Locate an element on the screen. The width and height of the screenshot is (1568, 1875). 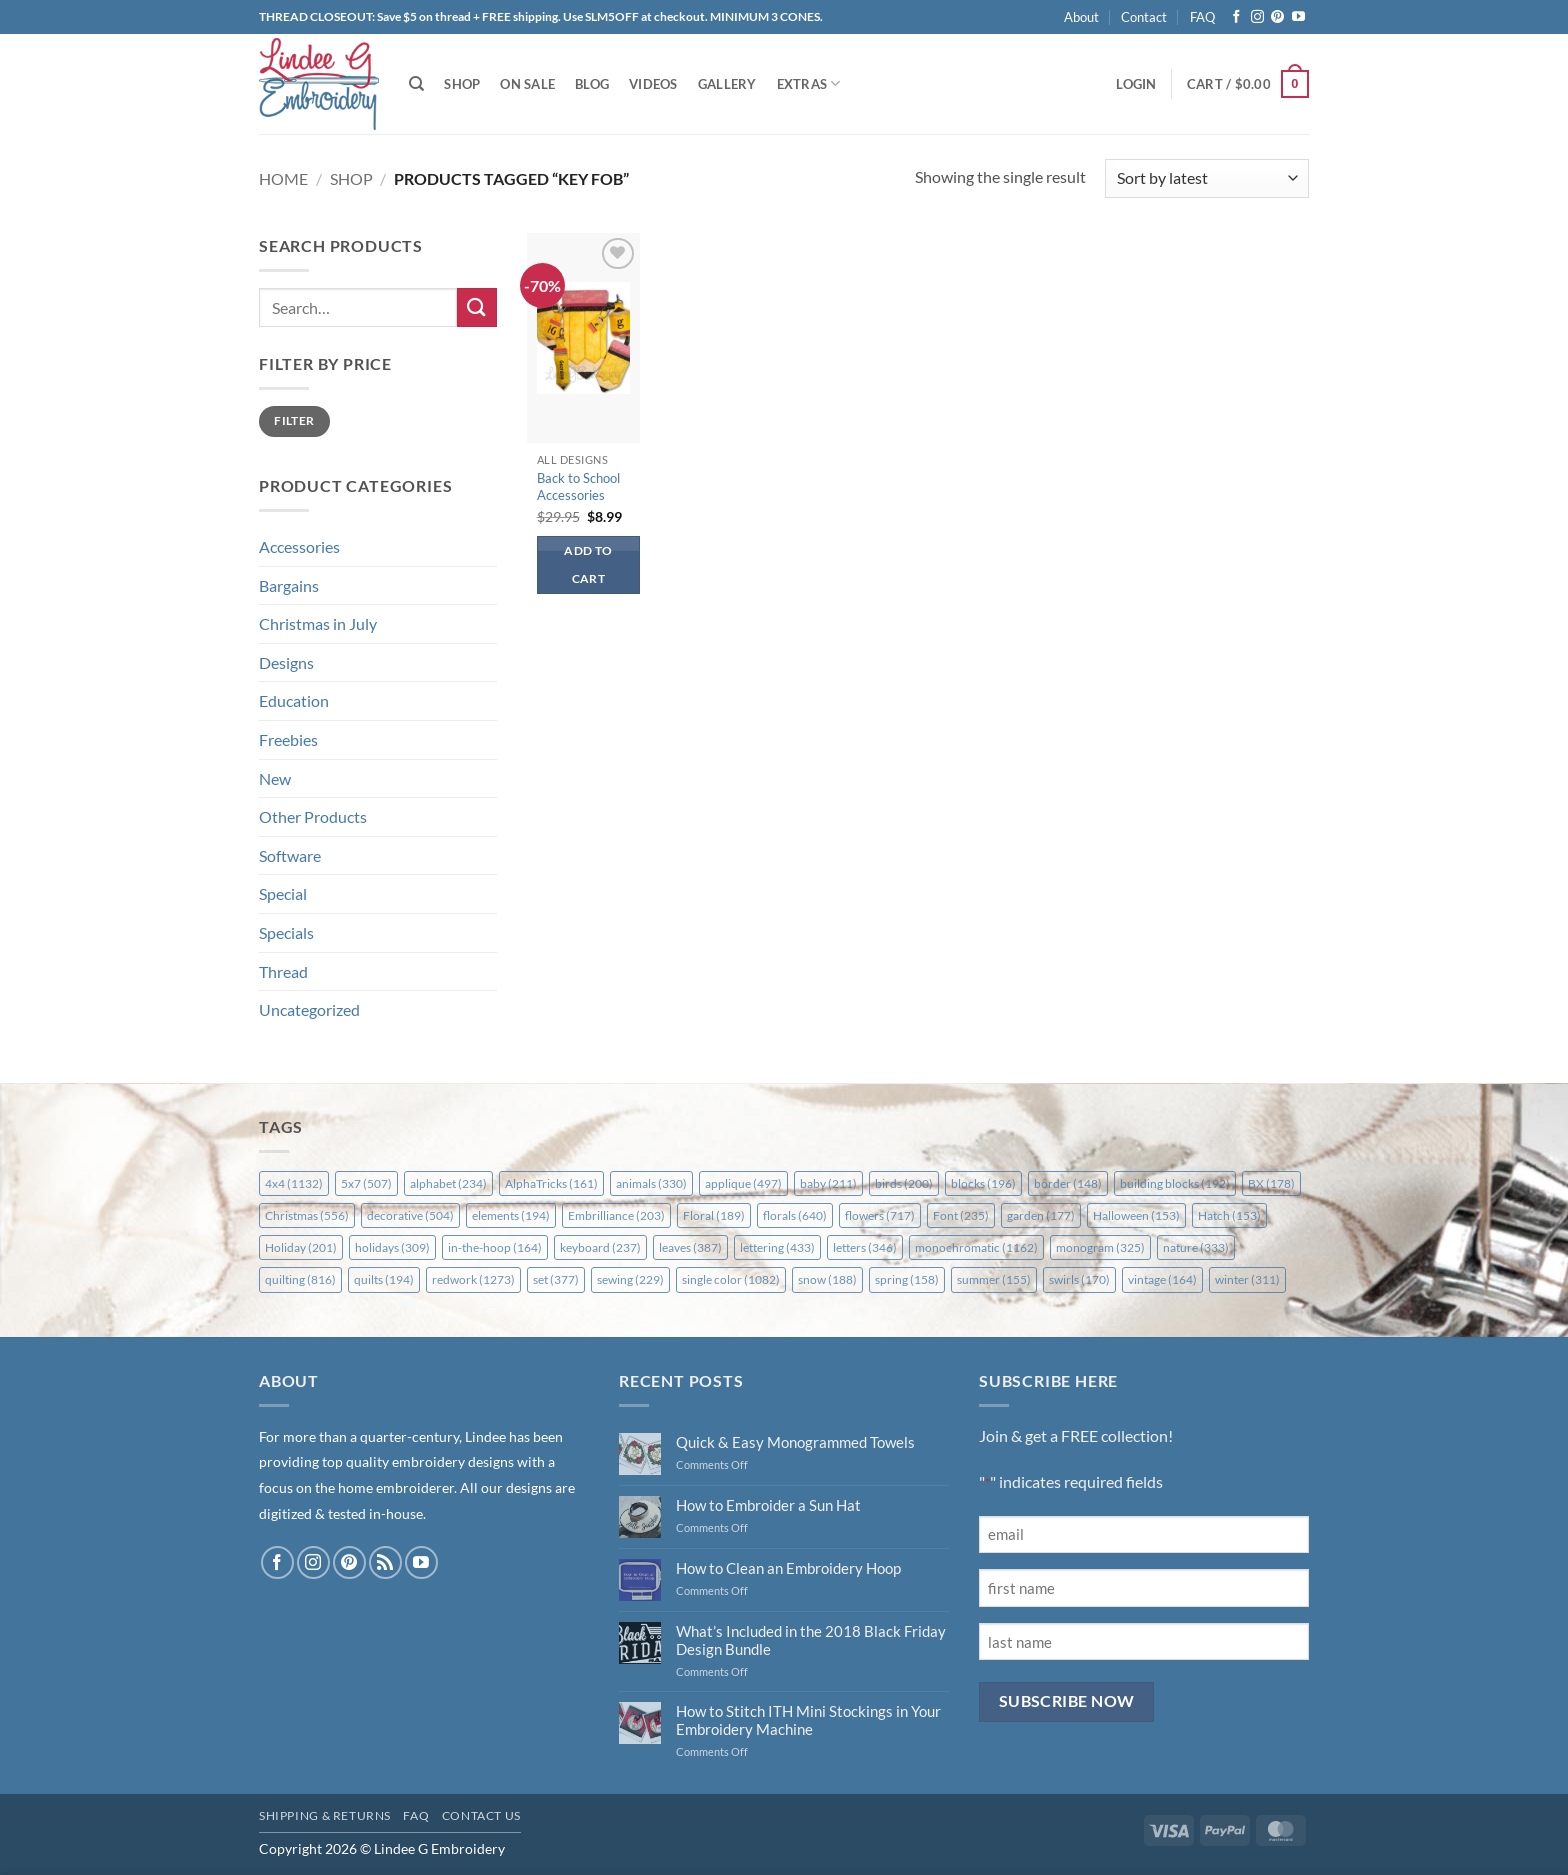
[Search] is located at coordinates (416, 84).